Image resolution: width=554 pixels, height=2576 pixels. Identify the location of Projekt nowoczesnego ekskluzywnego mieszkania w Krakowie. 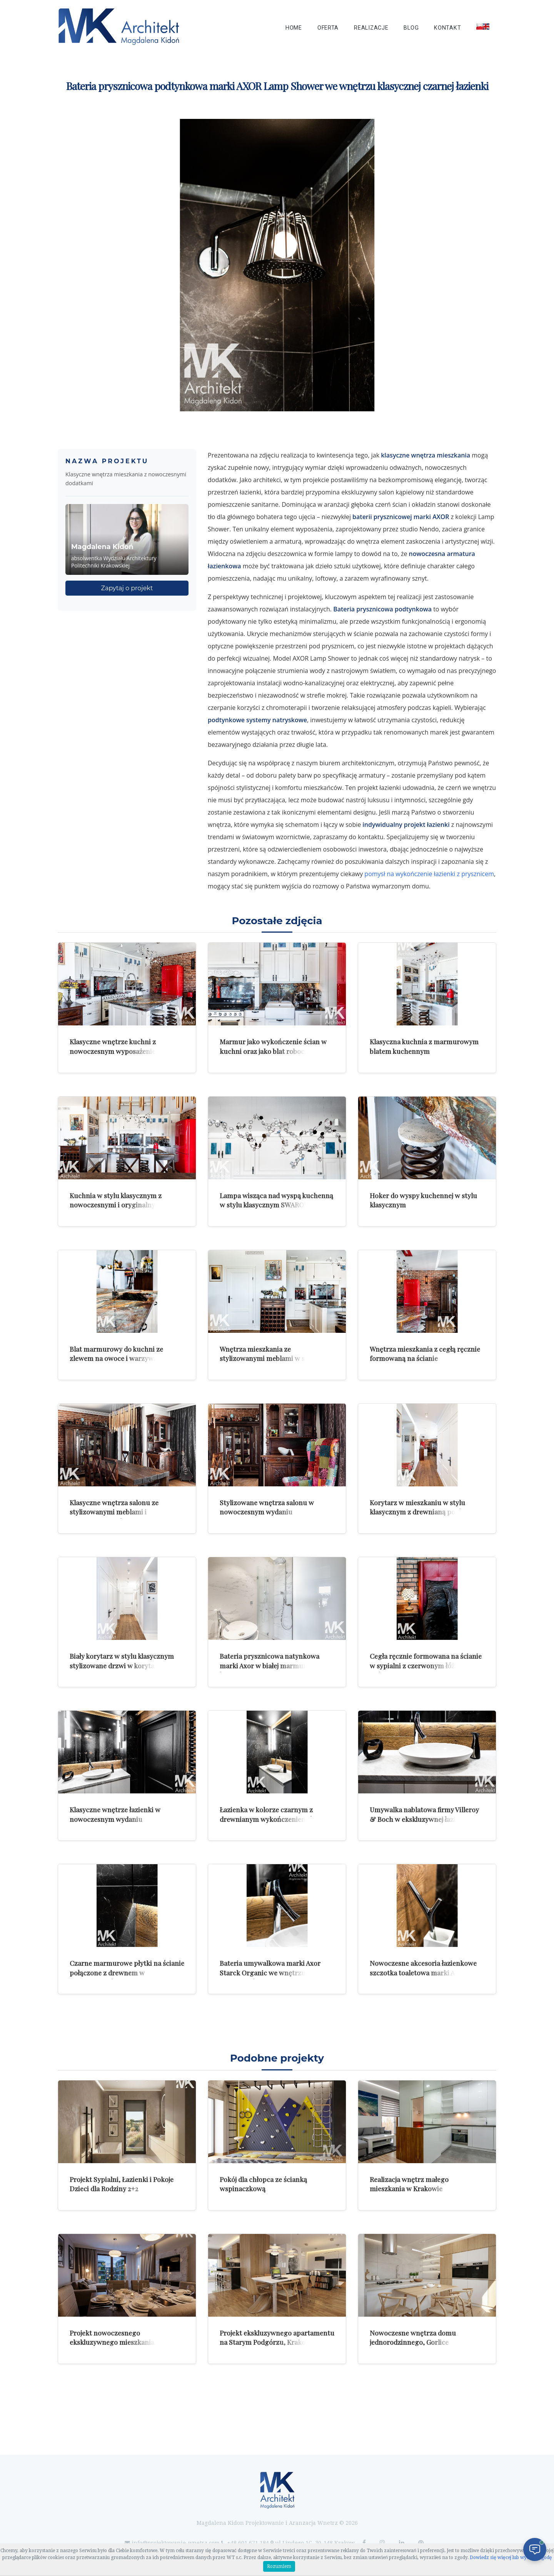
(115, 2342).